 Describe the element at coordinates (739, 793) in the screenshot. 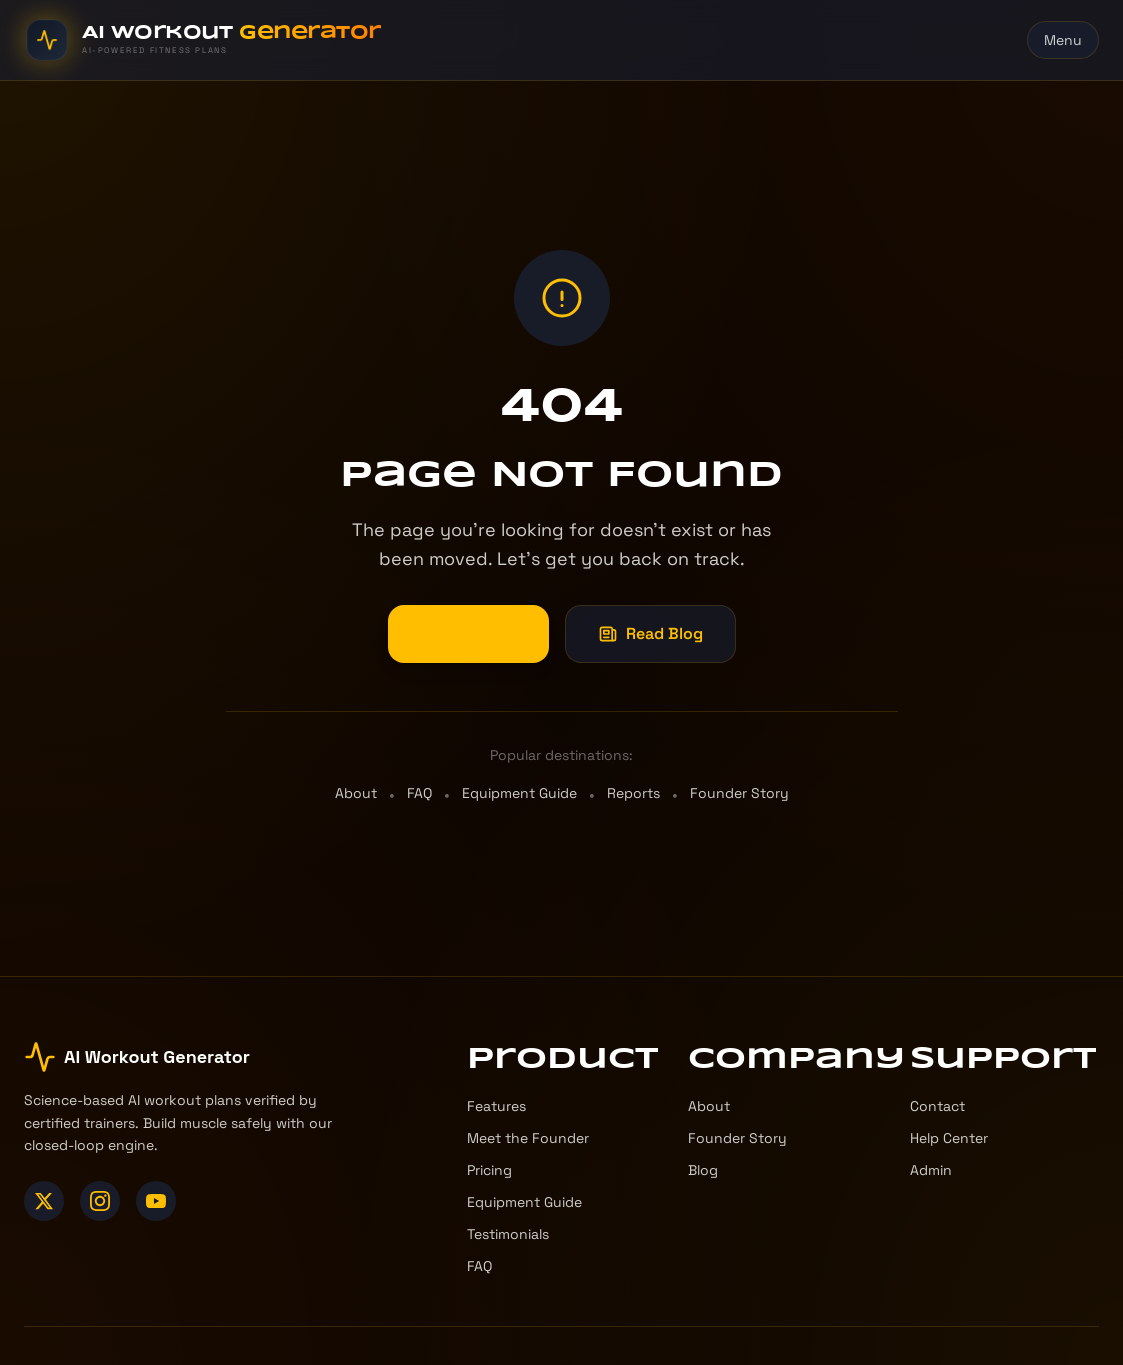

I see `Founder Story` at that location.